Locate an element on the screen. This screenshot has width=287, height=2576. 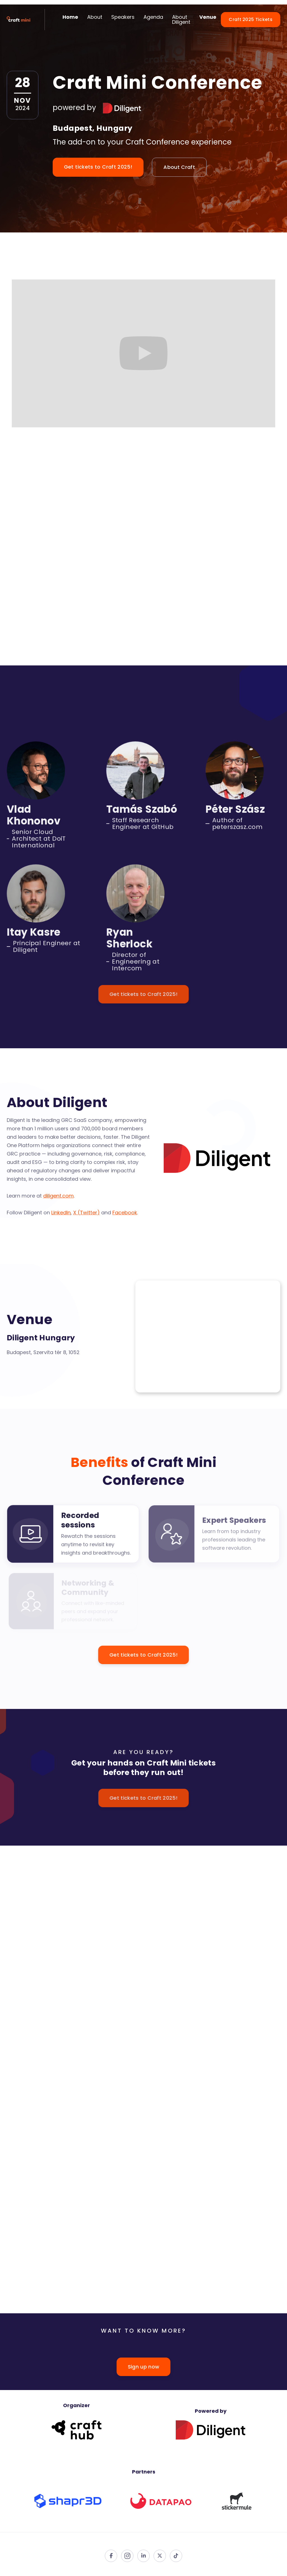
About is located at coordinates (94, 16).